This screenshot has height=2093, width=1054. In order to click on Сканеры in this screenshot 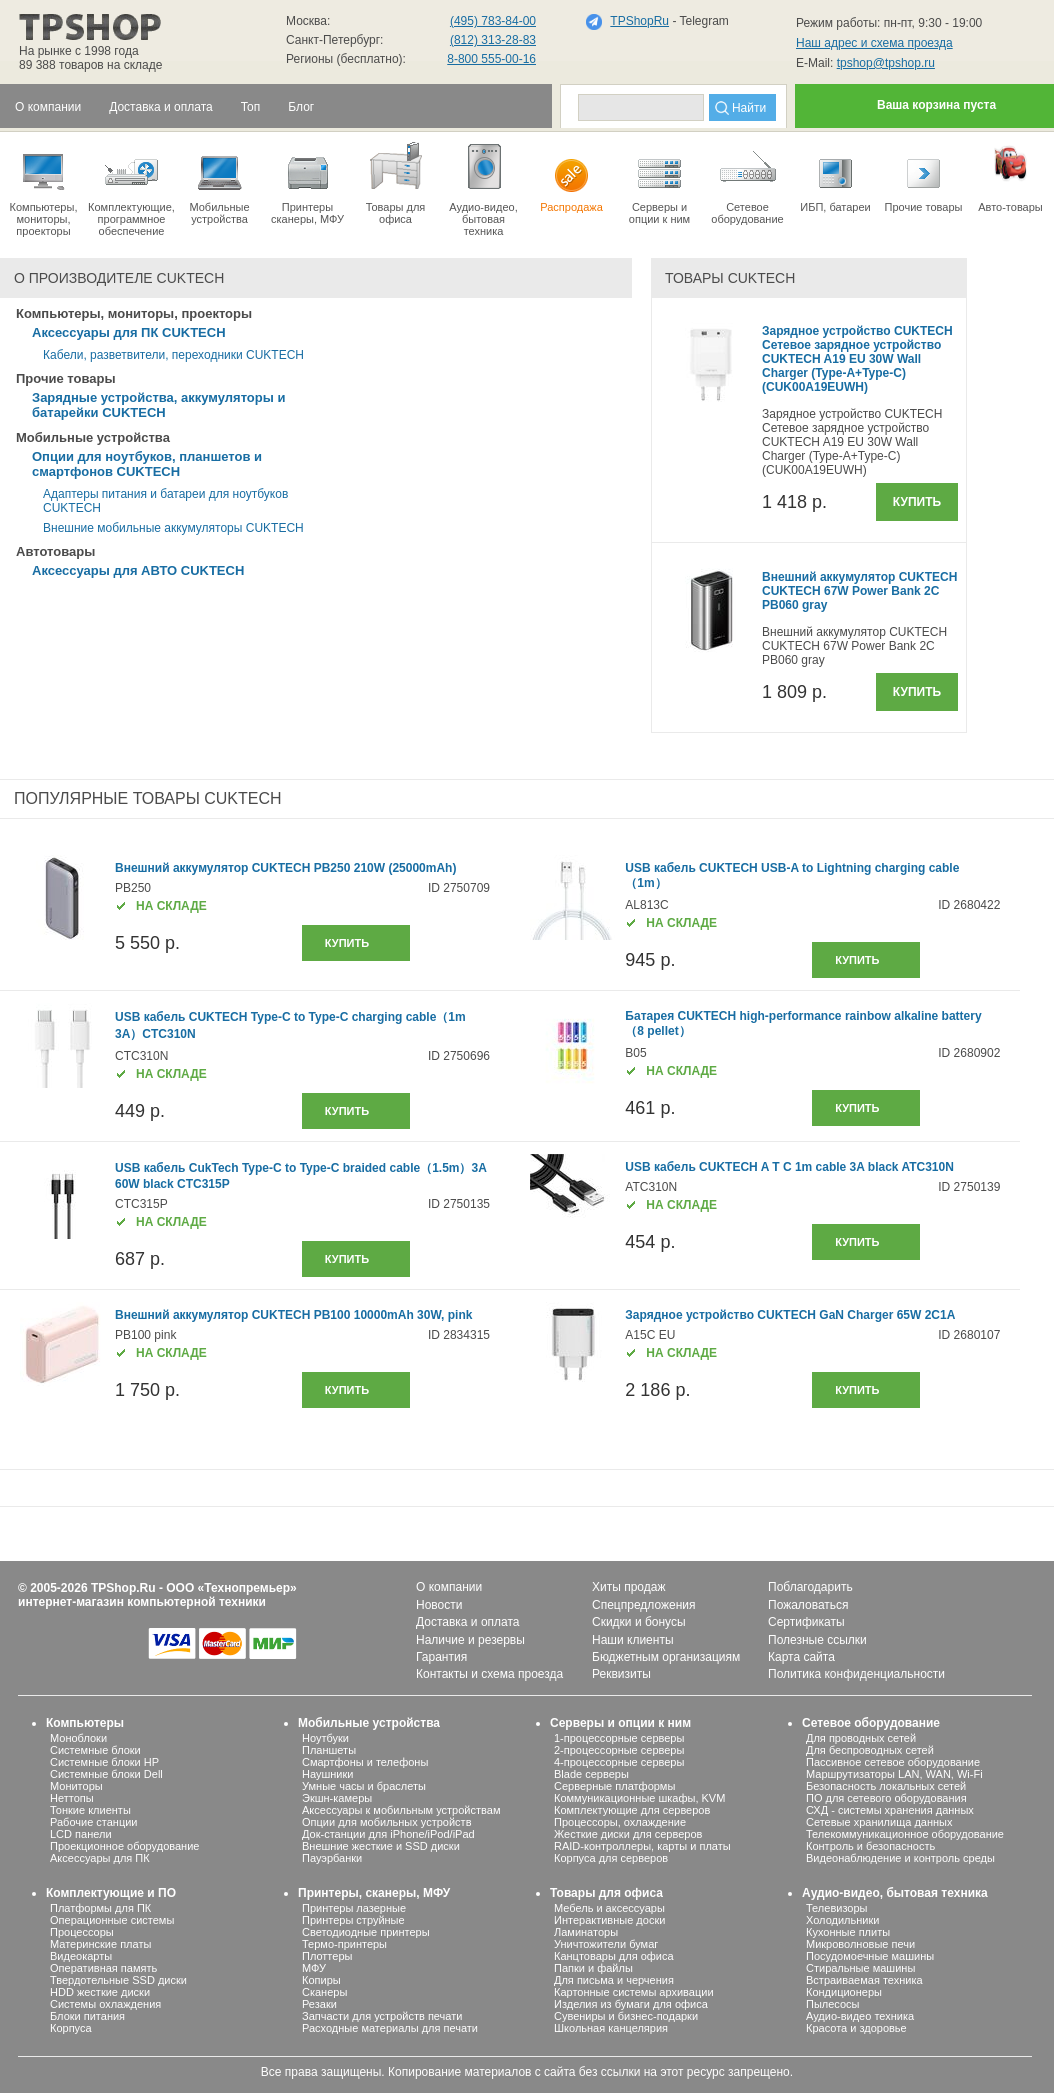, I will do `click(324, 1992)`.